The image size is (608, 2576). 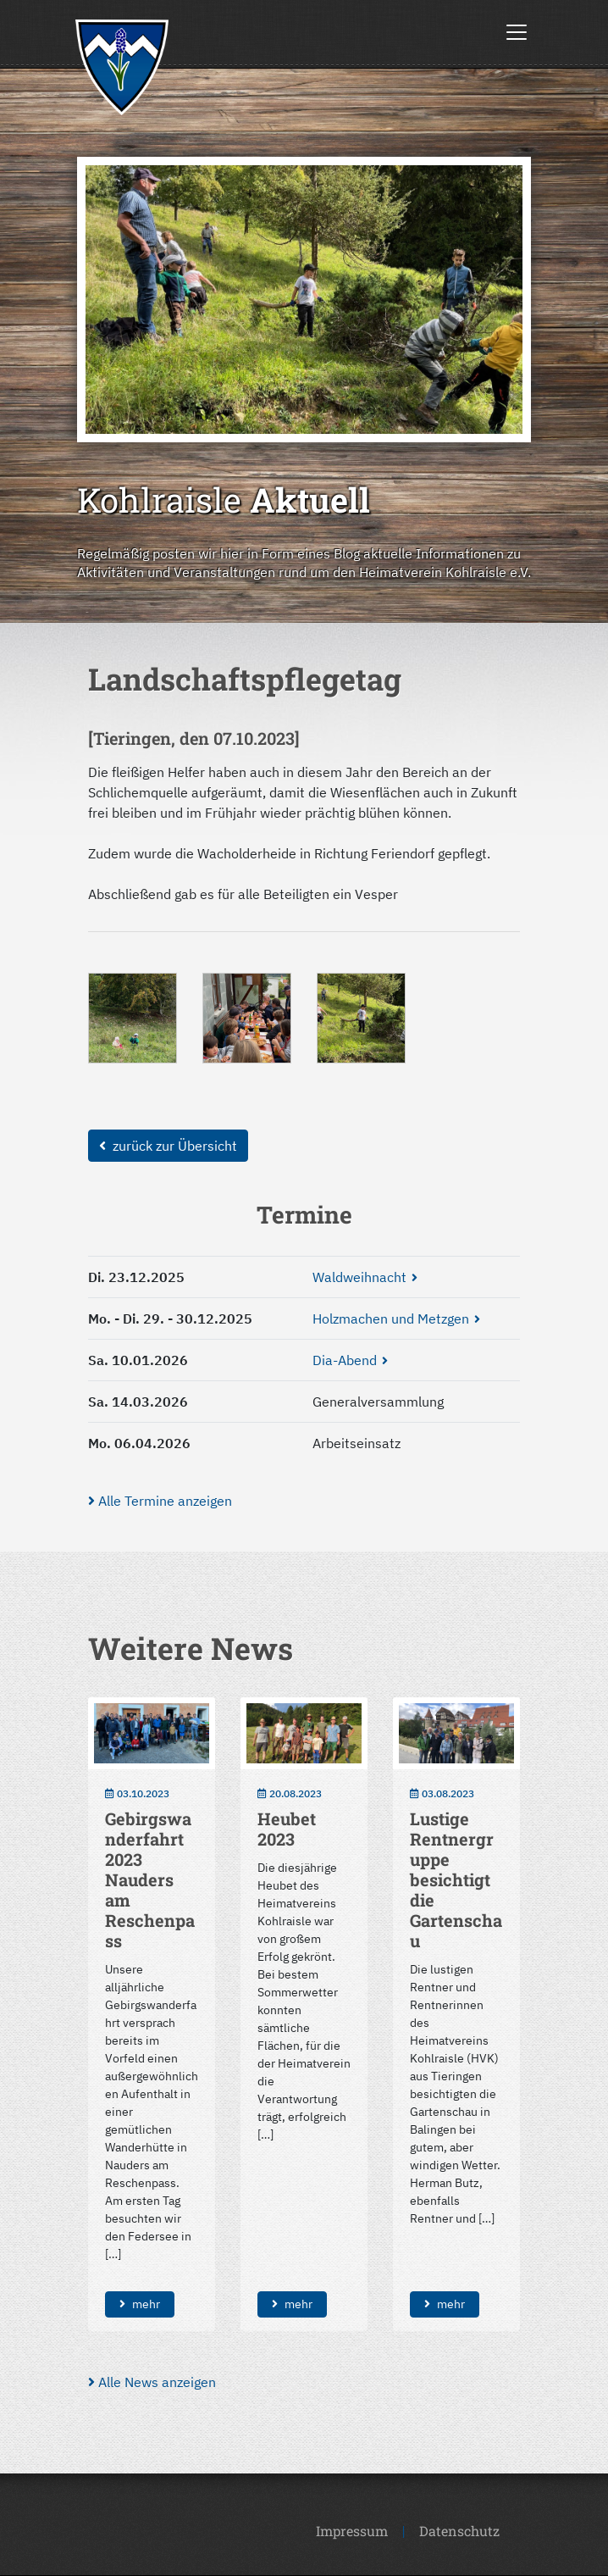 What do you see at coordinates (139, 2304) in the screenshot?
I see `mehr` at bounding box center [139, 2304].